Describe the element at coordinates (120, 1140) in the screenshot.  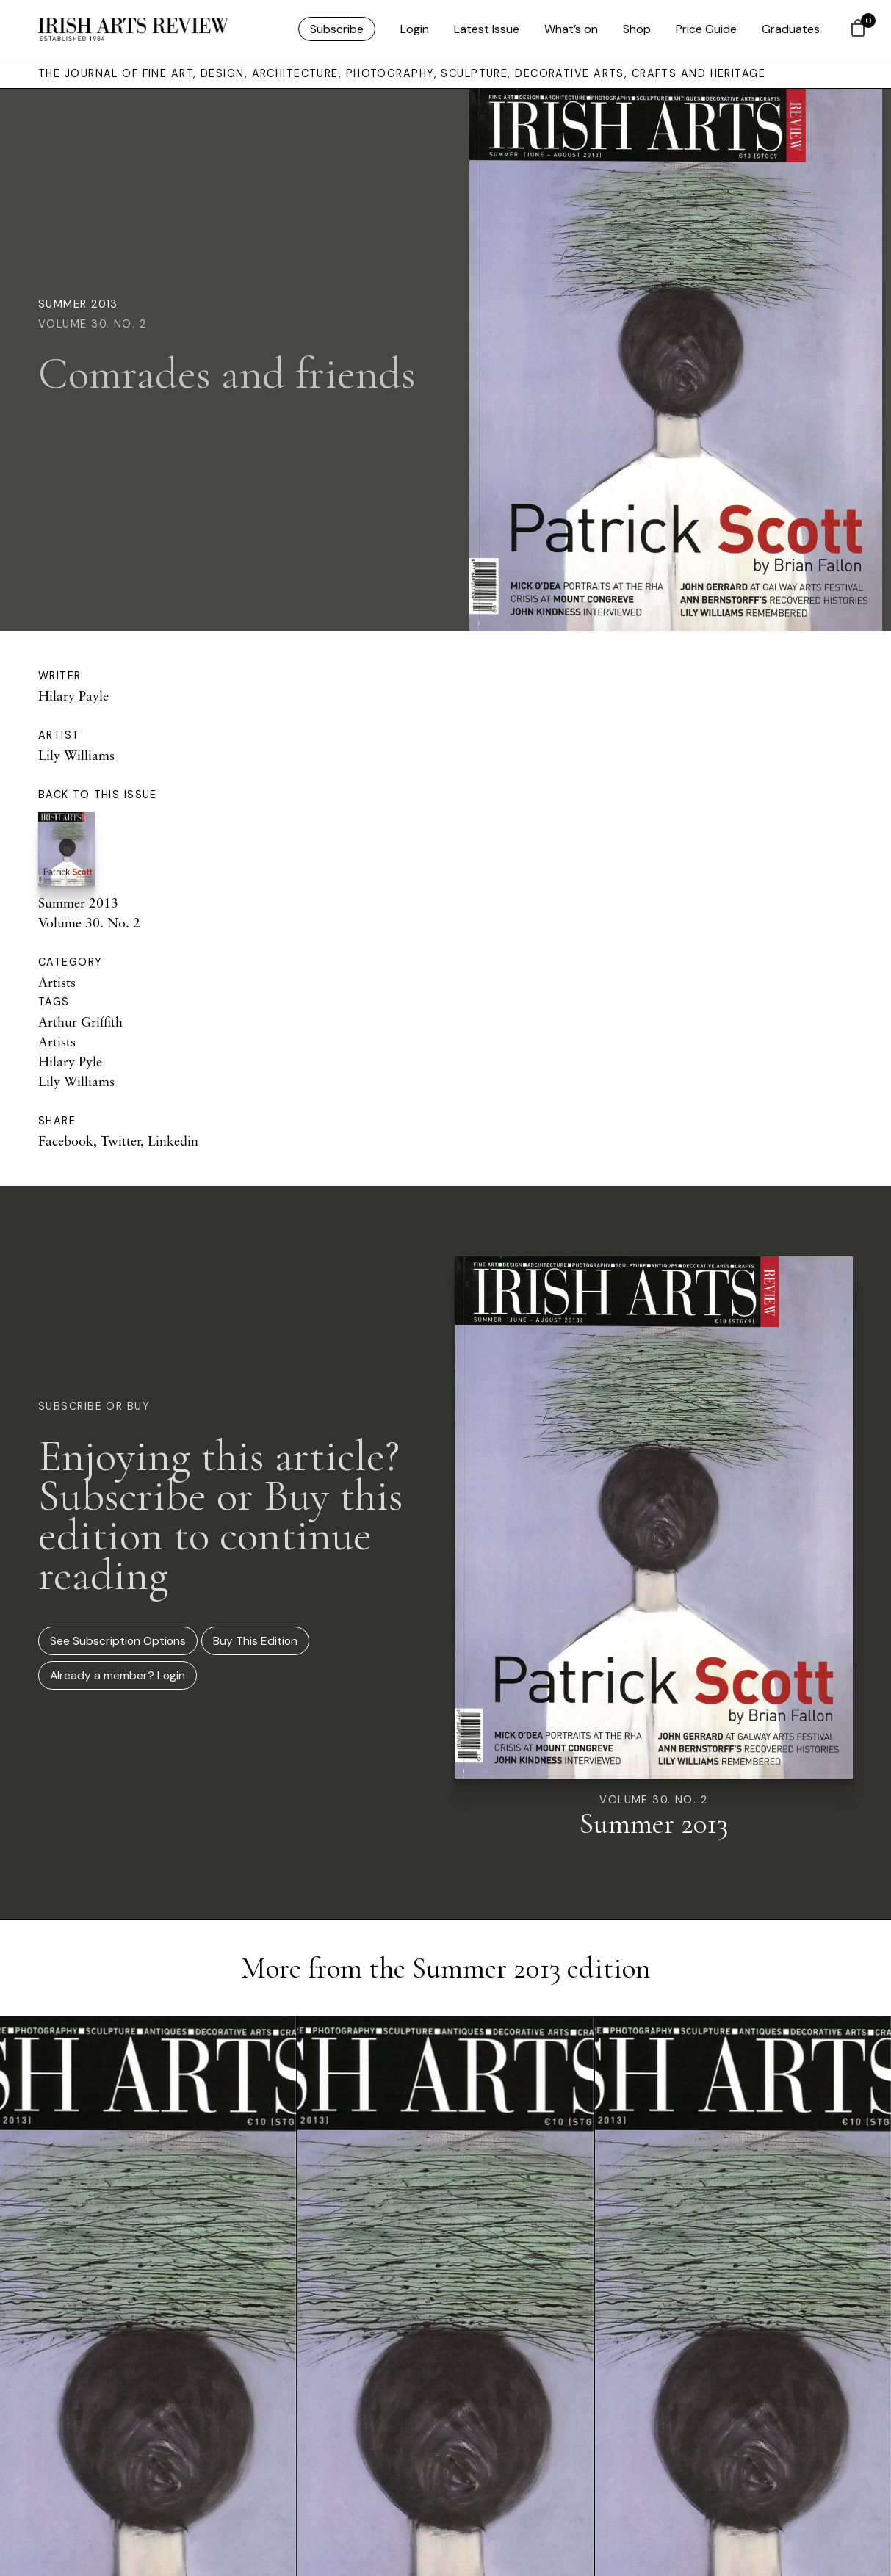
I see `Twitter` at that location.